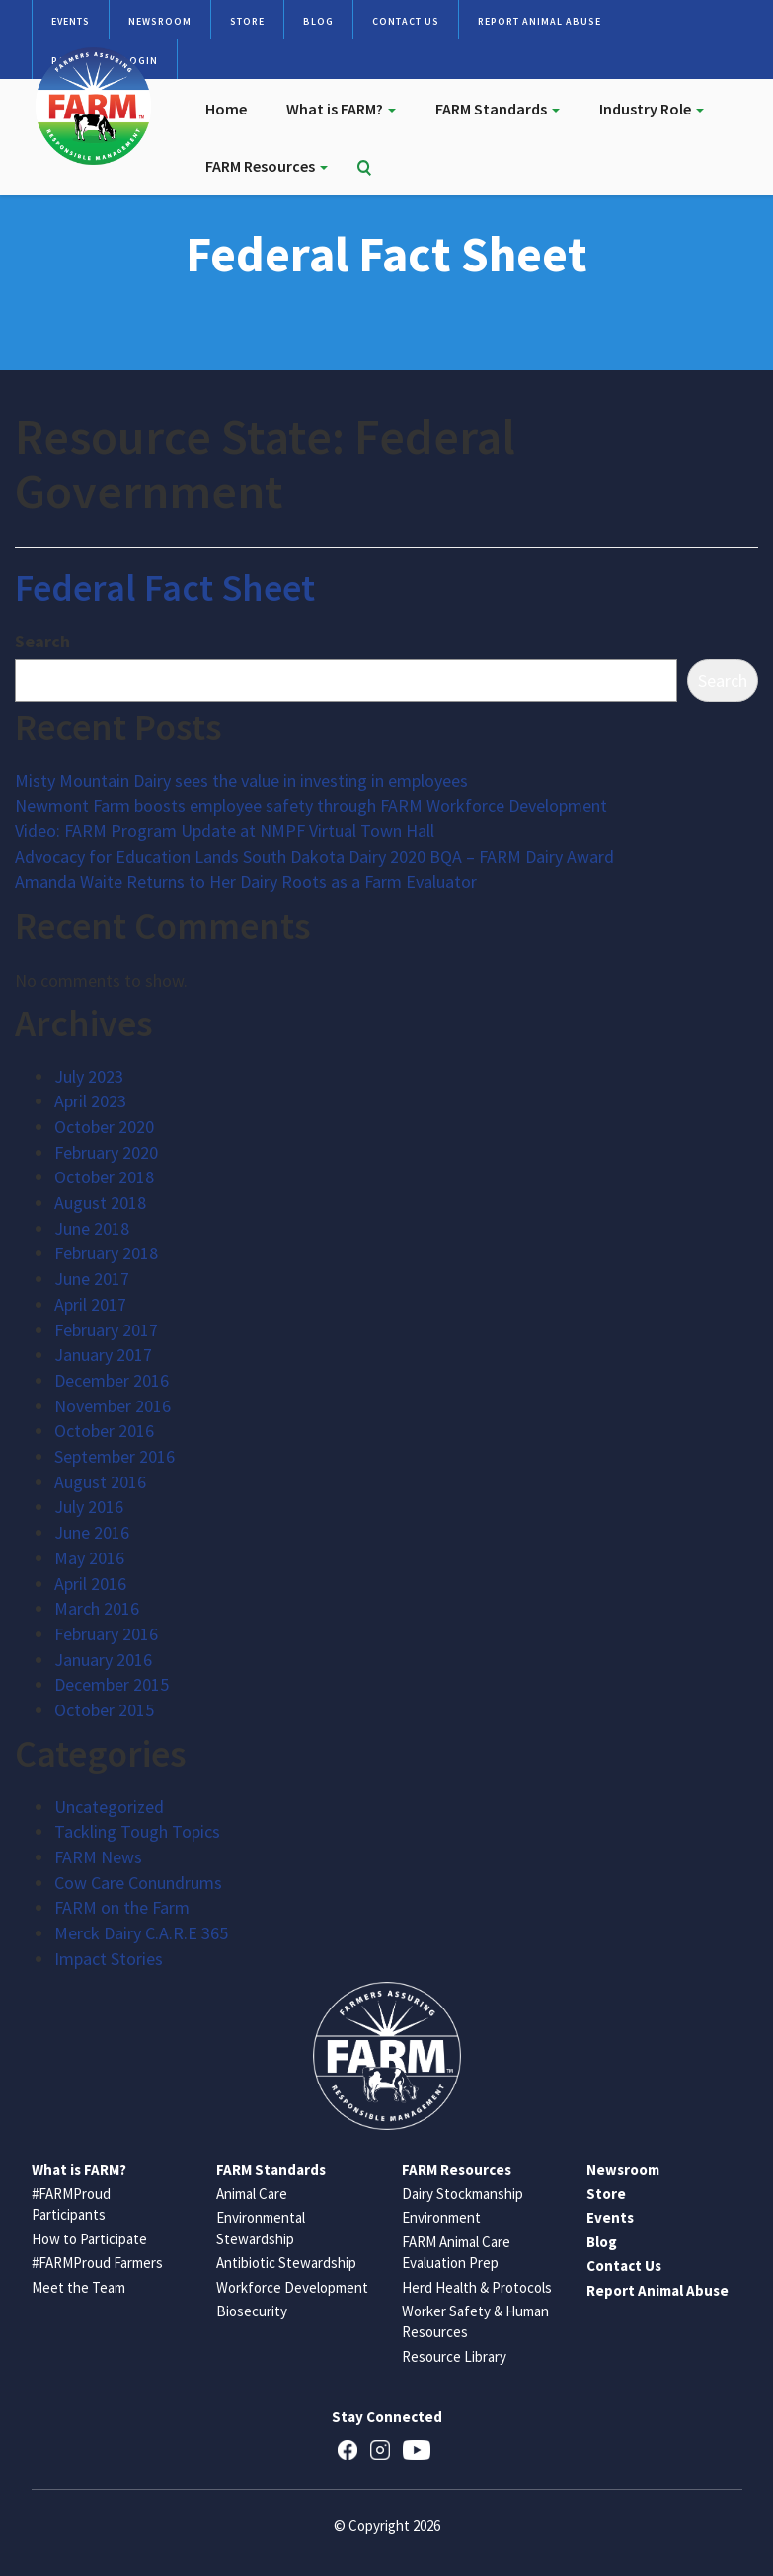 The height and width of the screenshot is (2576, 773). What do you see at coordinates (112, 1406) in the screenshot?
I see `November 2016` at bounding box center [112, 1406].